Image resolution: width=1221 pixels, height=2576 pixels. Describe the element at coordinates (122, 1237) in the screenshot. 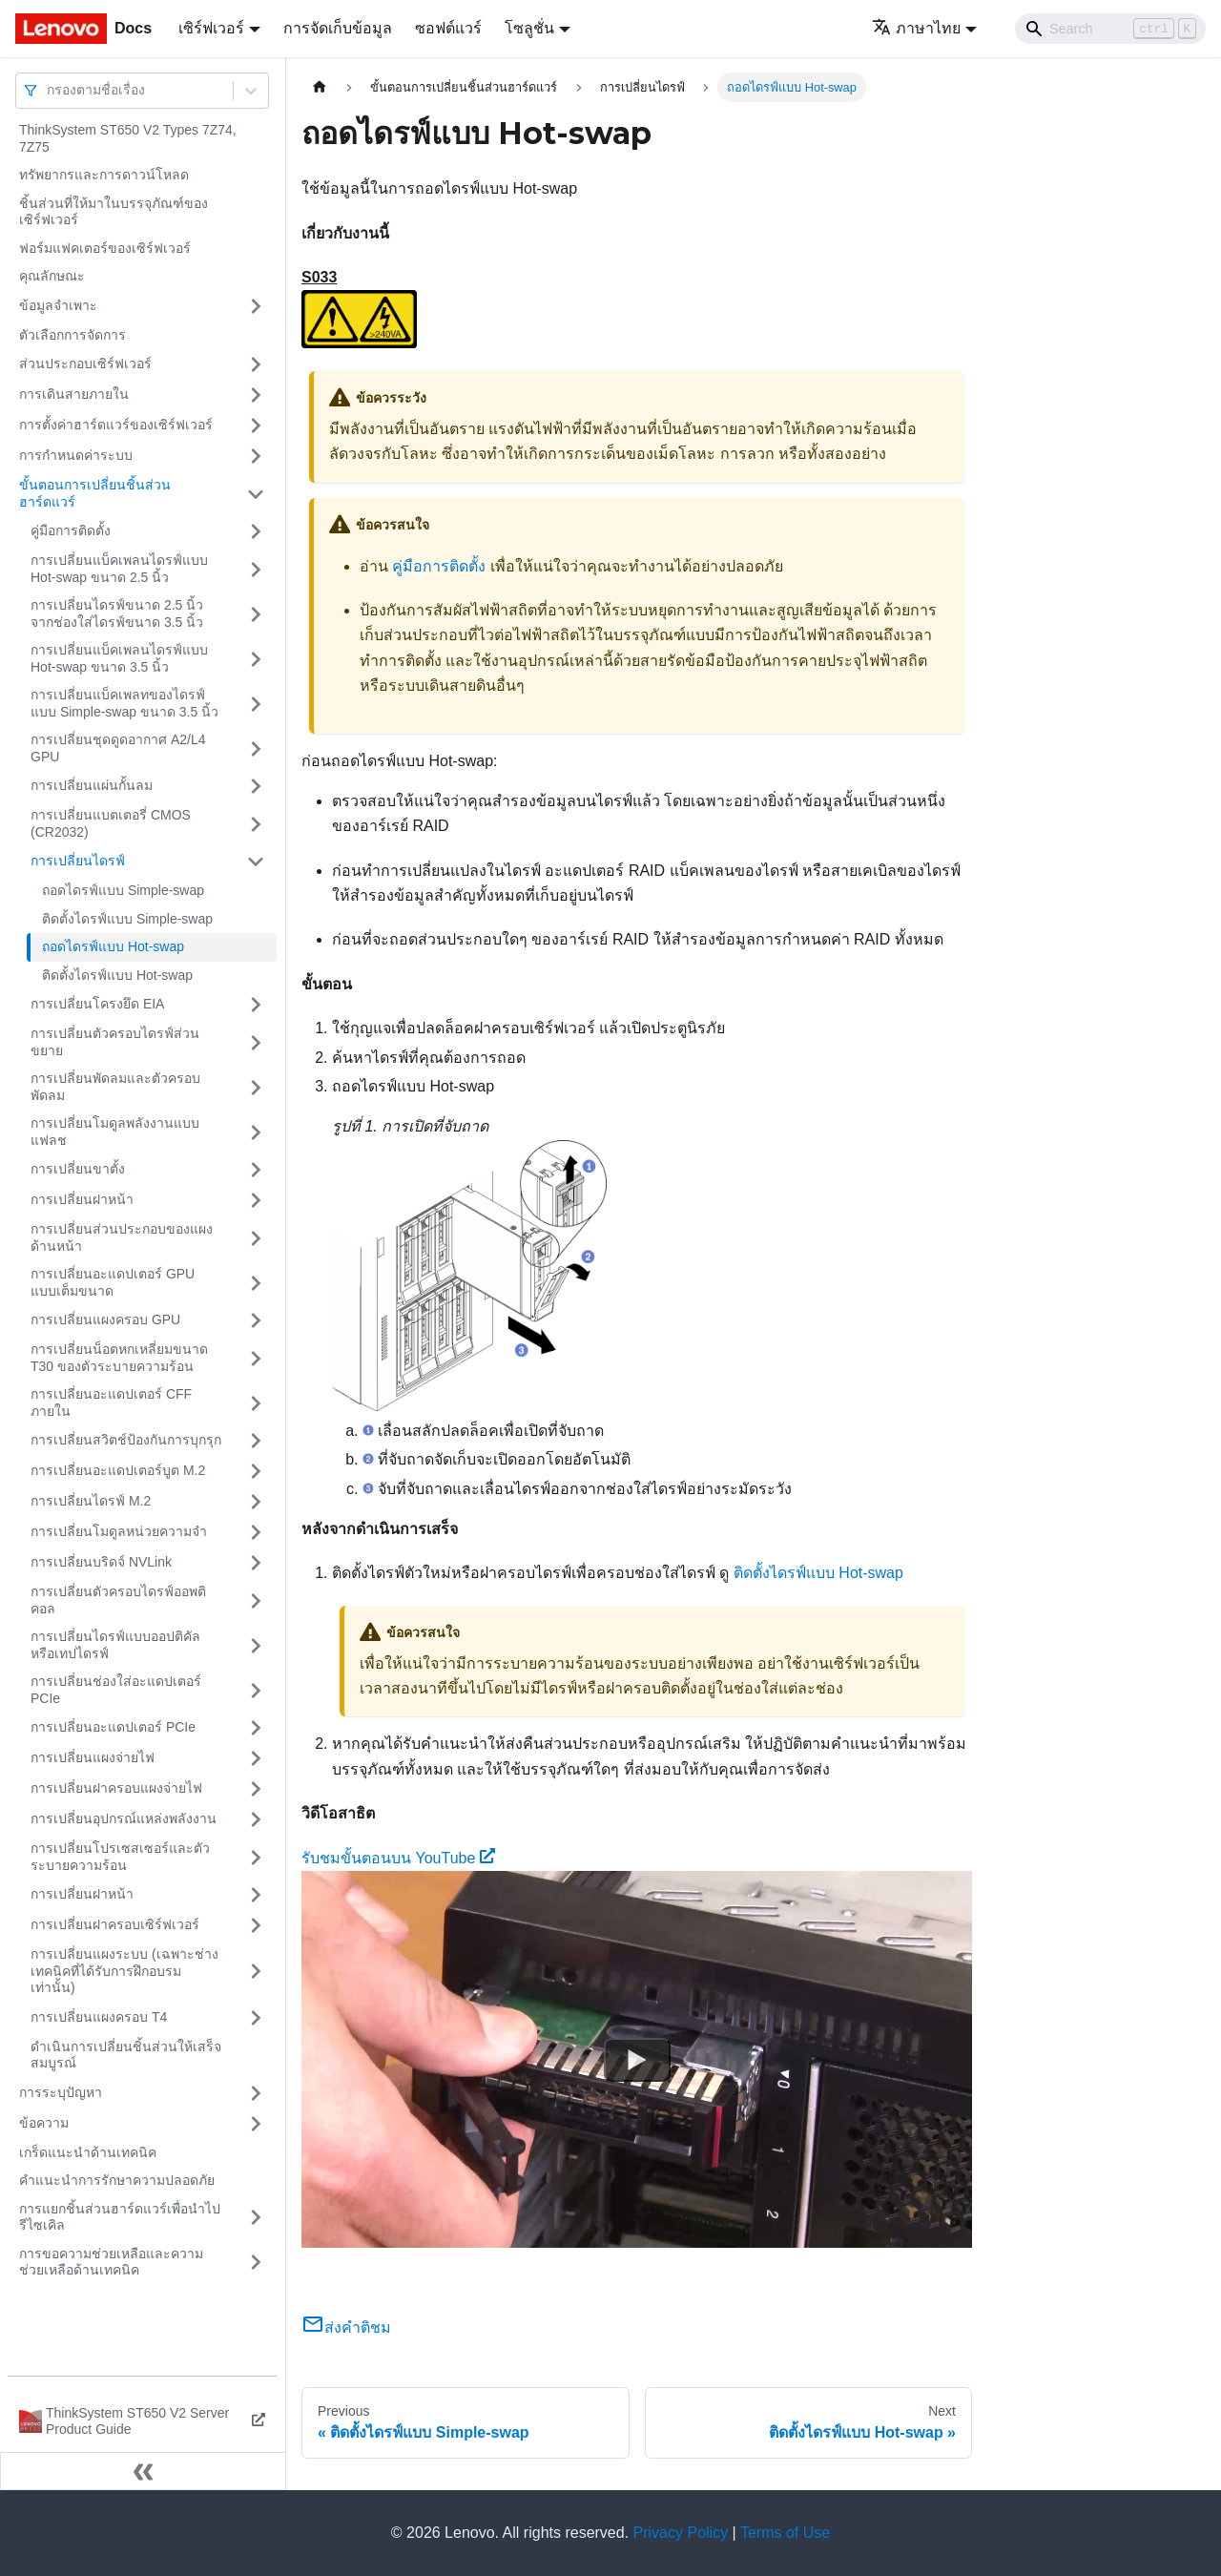

I see `การเปลี่ยนส่วนประกอบของแผงด้านหน้า` at that location.